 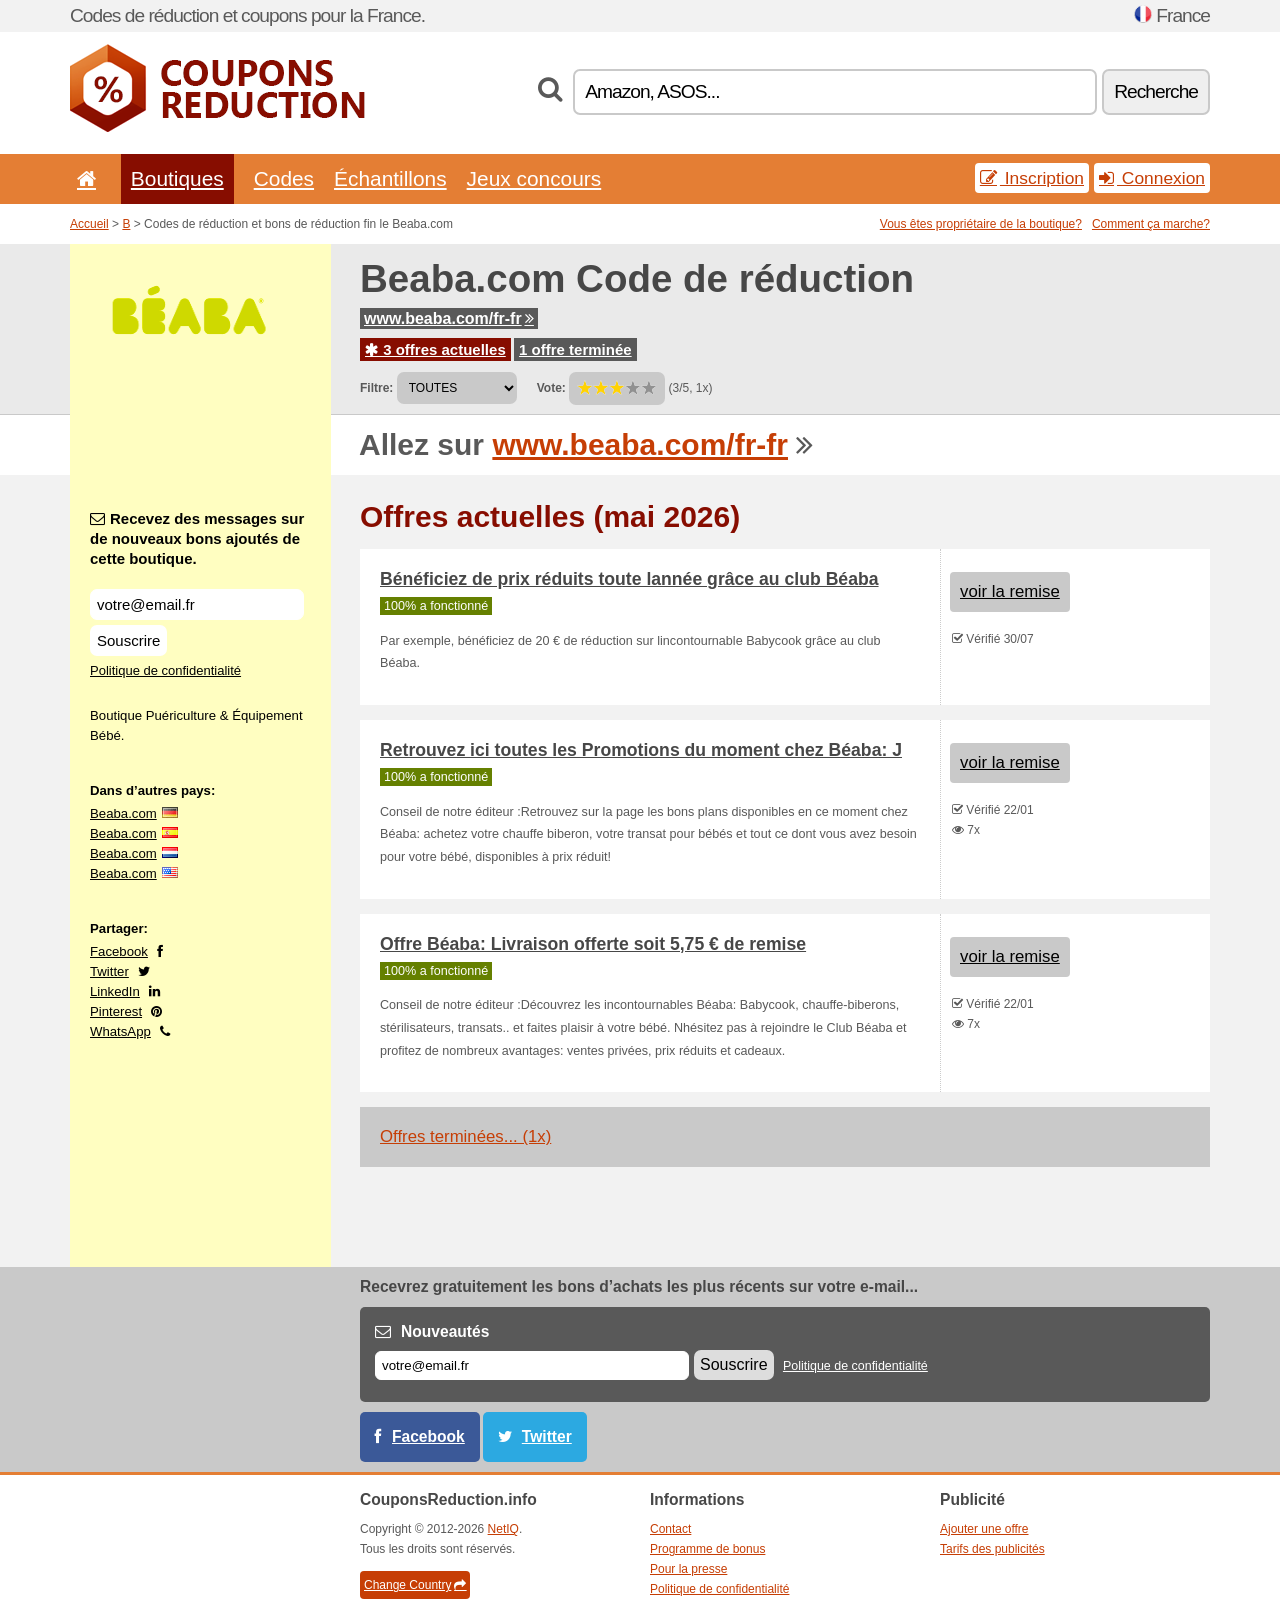 What do you see at coordinates (449, 318) in the screenshot?
I see `www.beaba.com/fr-fr` at bounding box center [449, 318].